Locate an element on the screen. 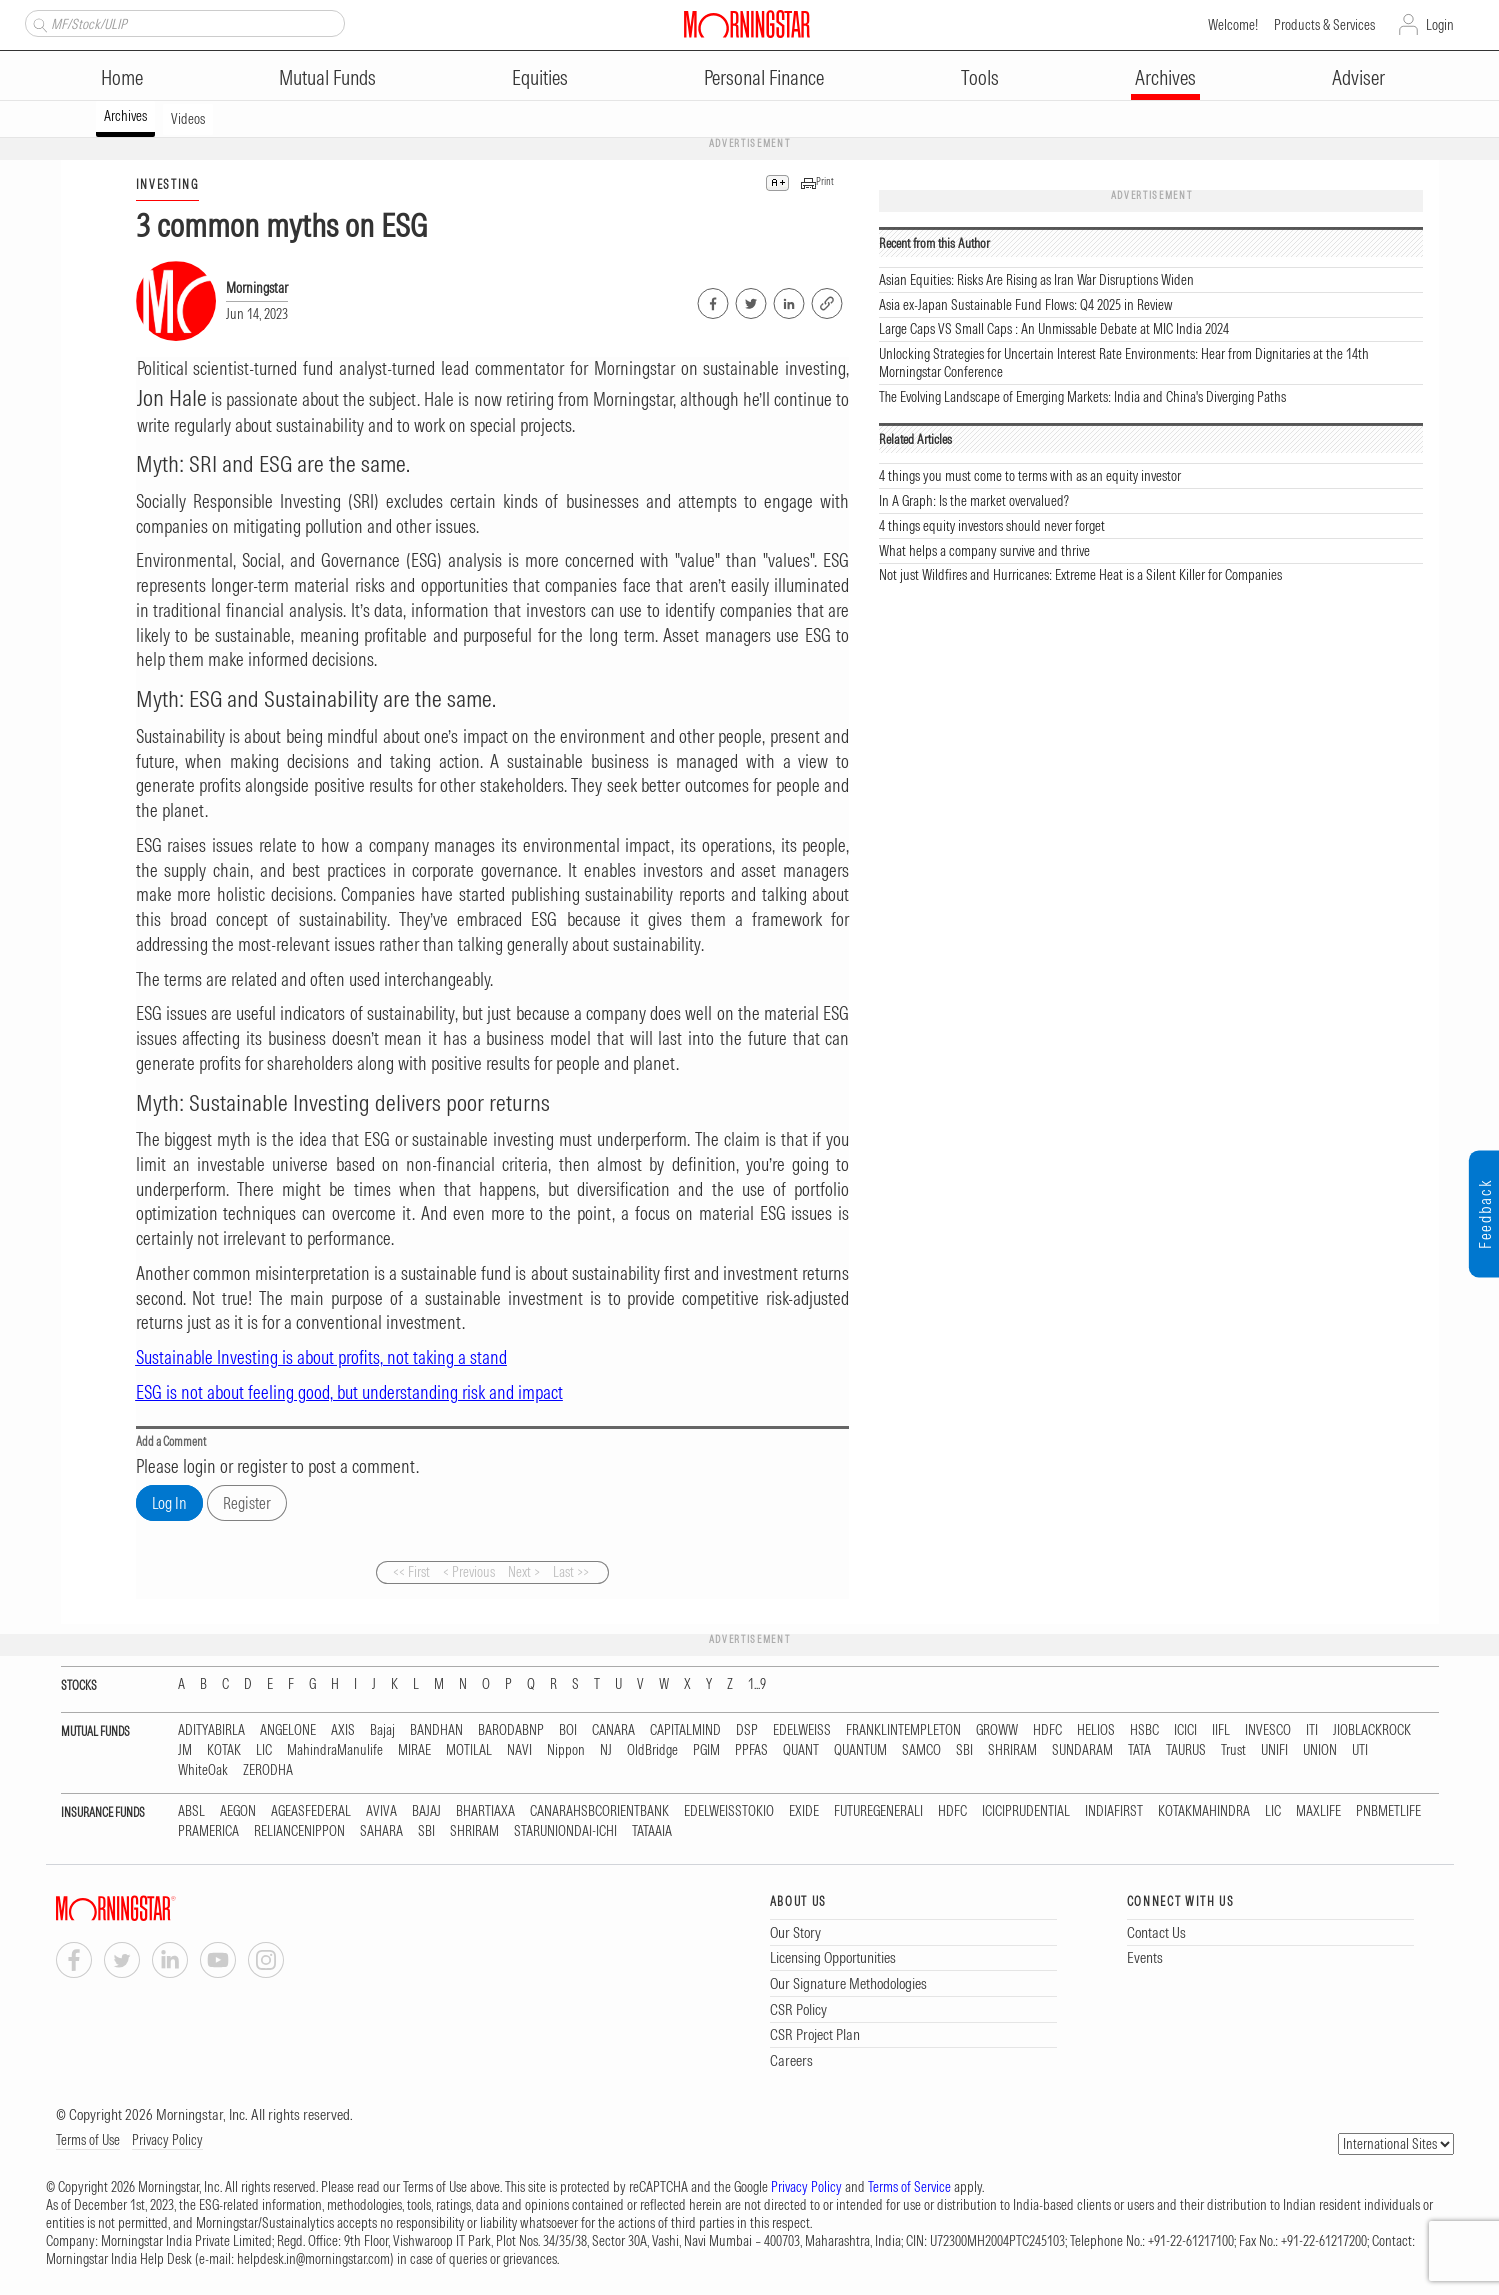 This screenshot has width=1499, height=2295. SBI is located at coordinates (964, 1750).